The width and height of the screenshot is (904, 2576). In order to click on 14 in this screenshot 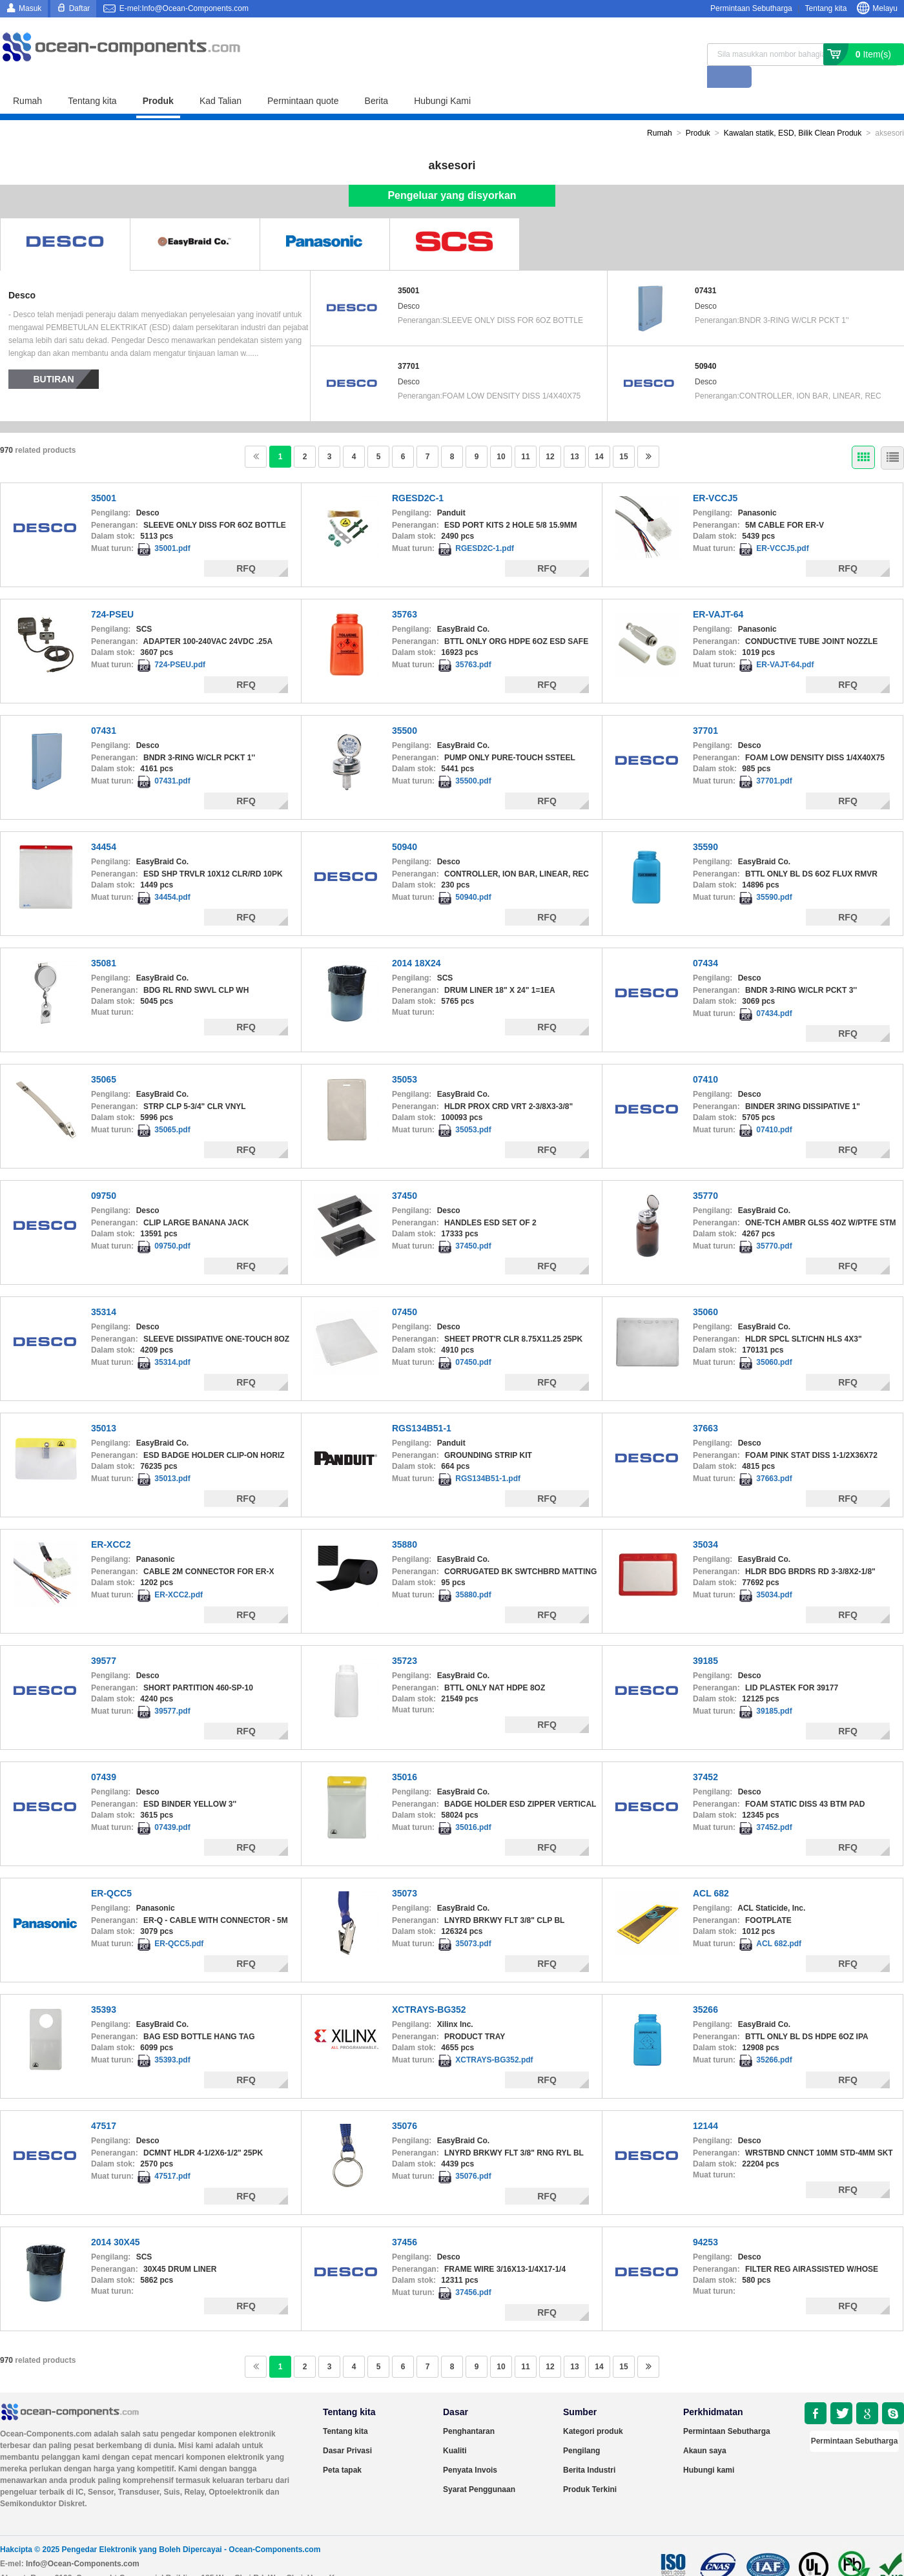, I will do `click(599, 434)`.